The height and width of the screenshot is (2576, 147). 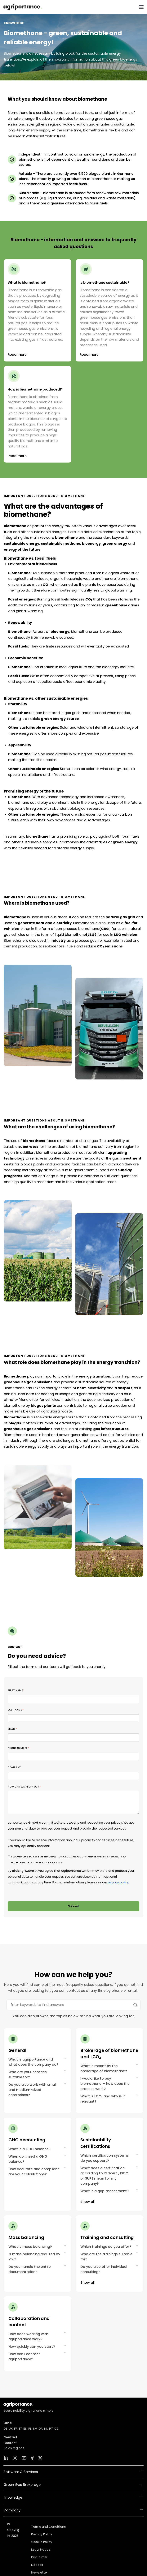 I want to click on How accurate and compliant are your calculations?, so click(x=37, y=2171).